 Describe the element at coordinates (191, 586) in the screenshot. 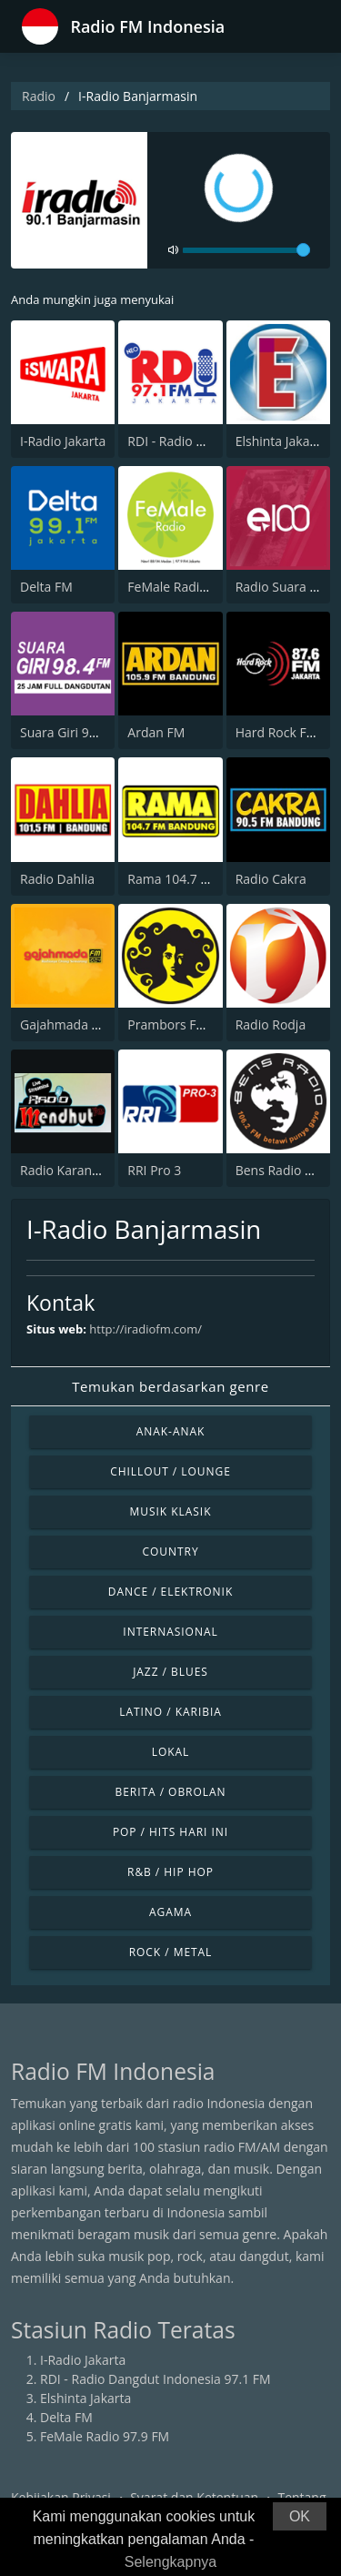

I see `FeMale Radio 97.9 FM` at that location.